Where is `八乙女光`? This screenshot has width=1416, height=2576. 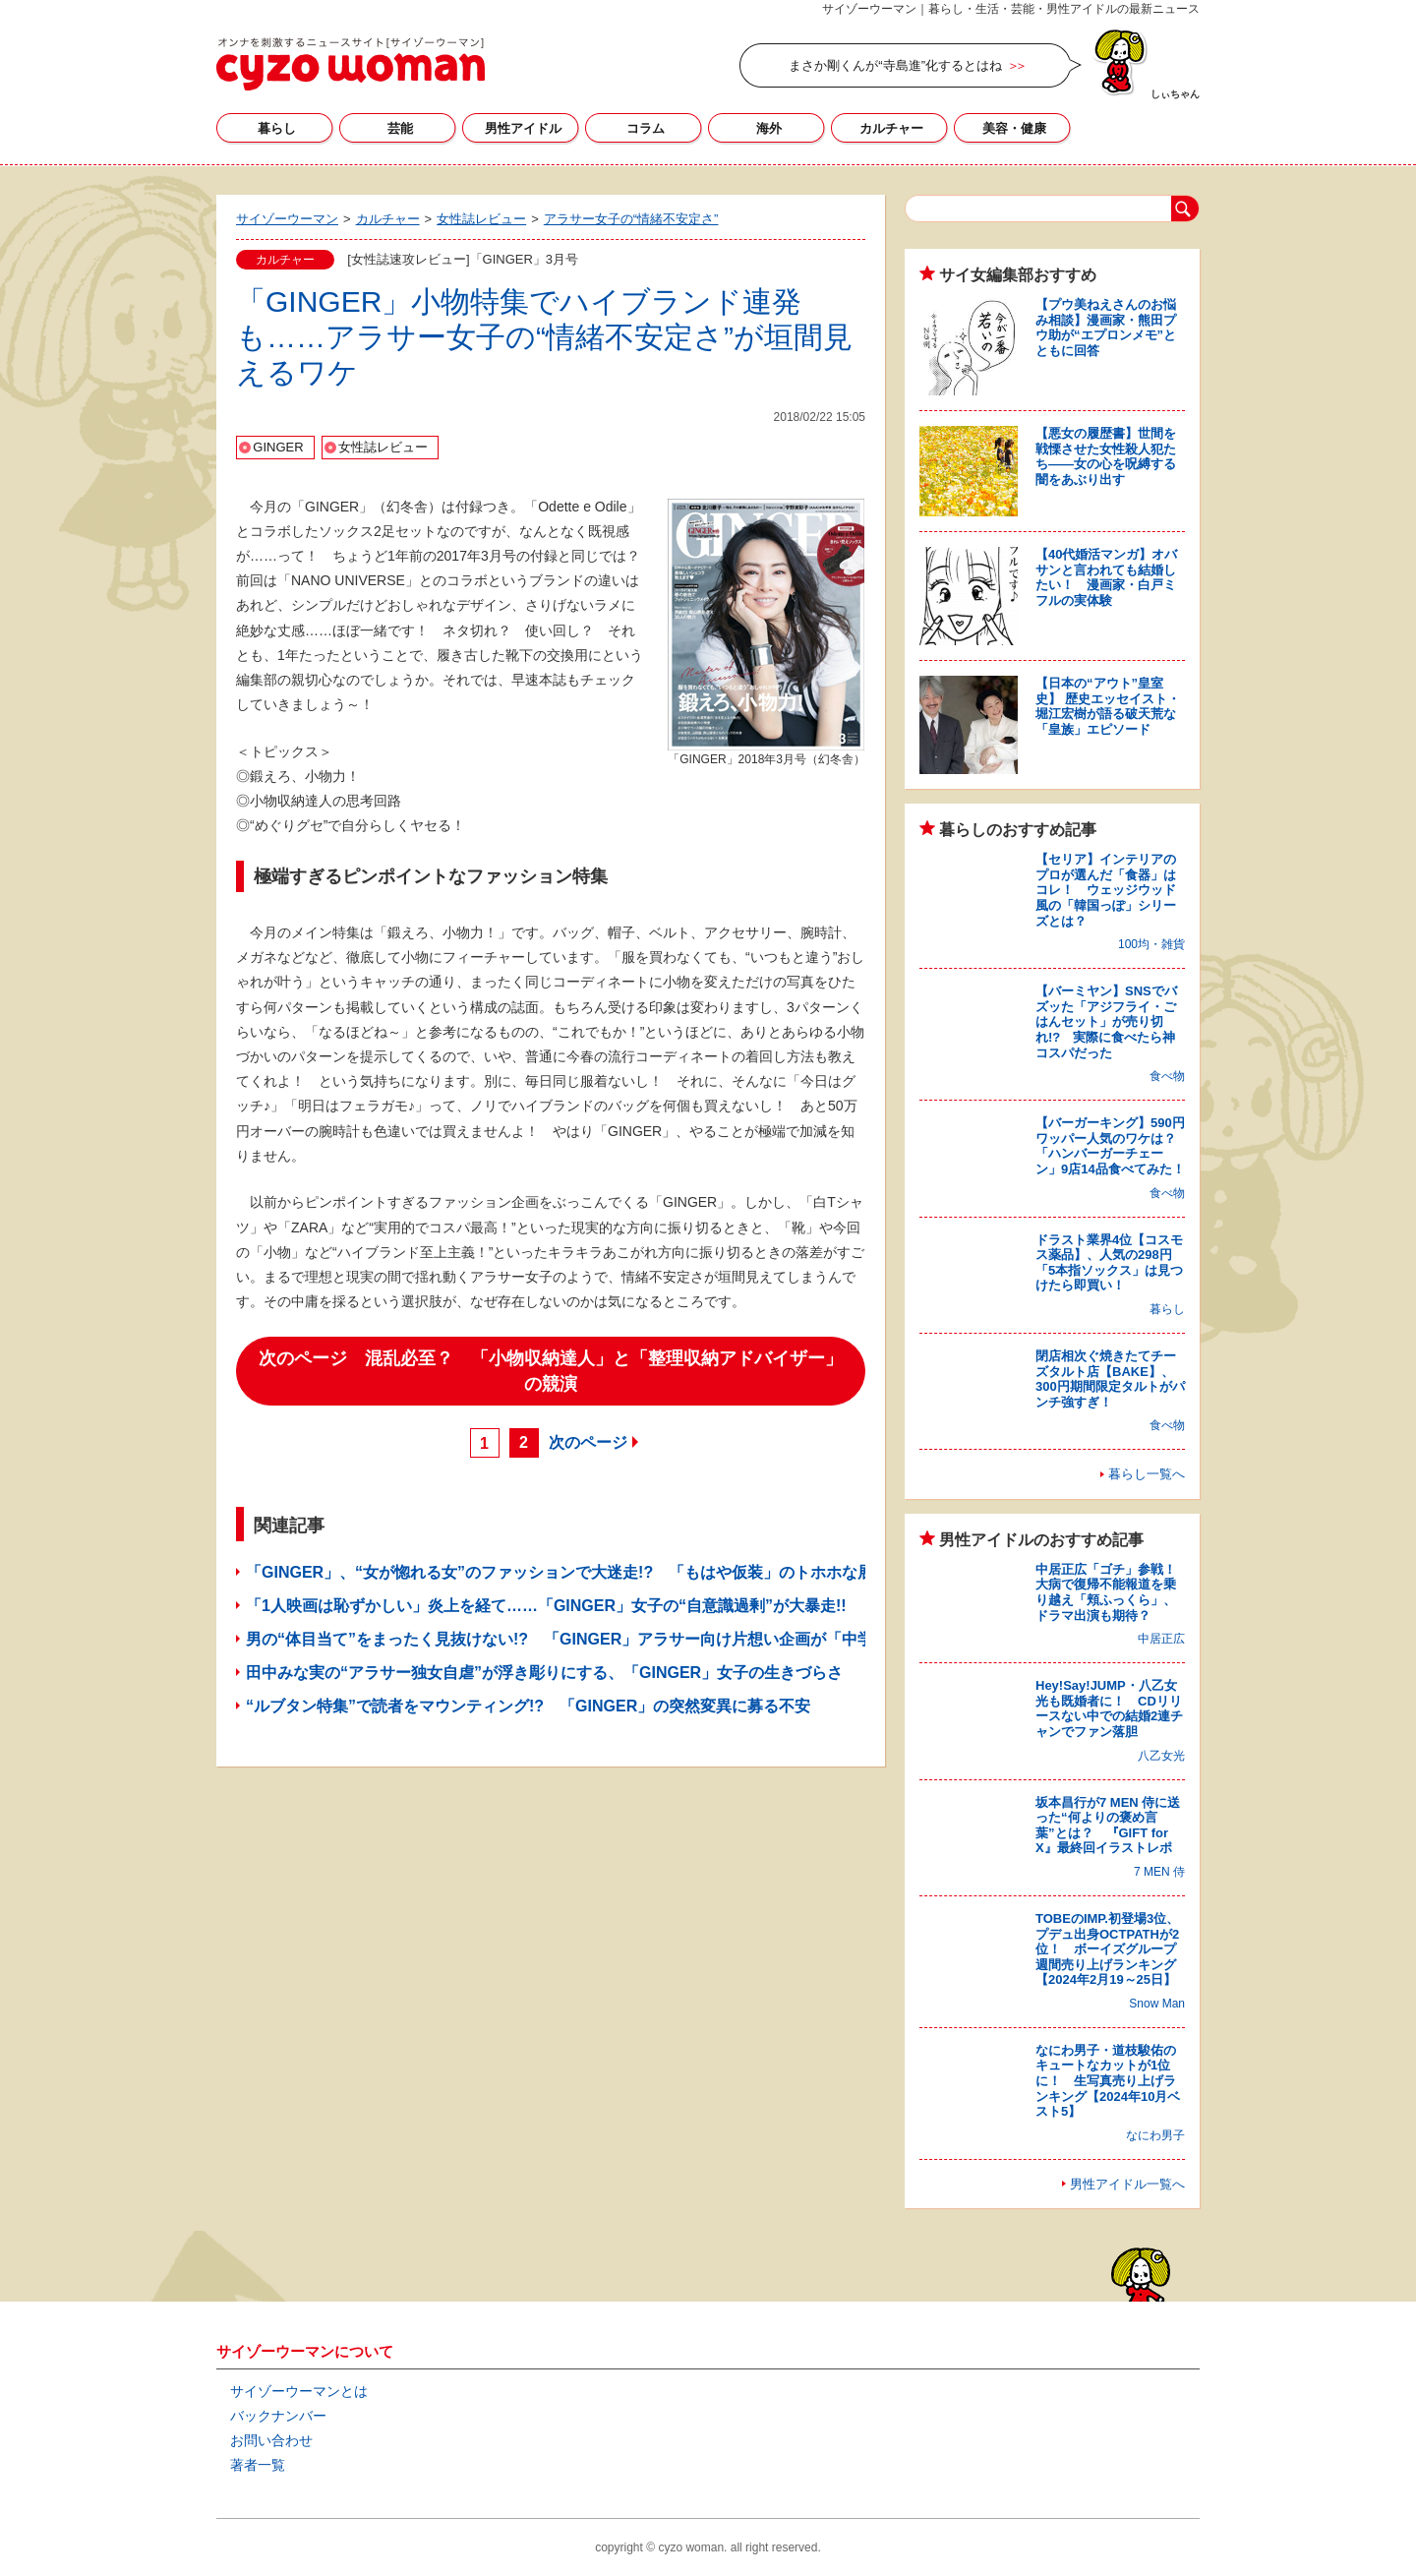
八乙女光 is located at coordinates (1161, 1756).